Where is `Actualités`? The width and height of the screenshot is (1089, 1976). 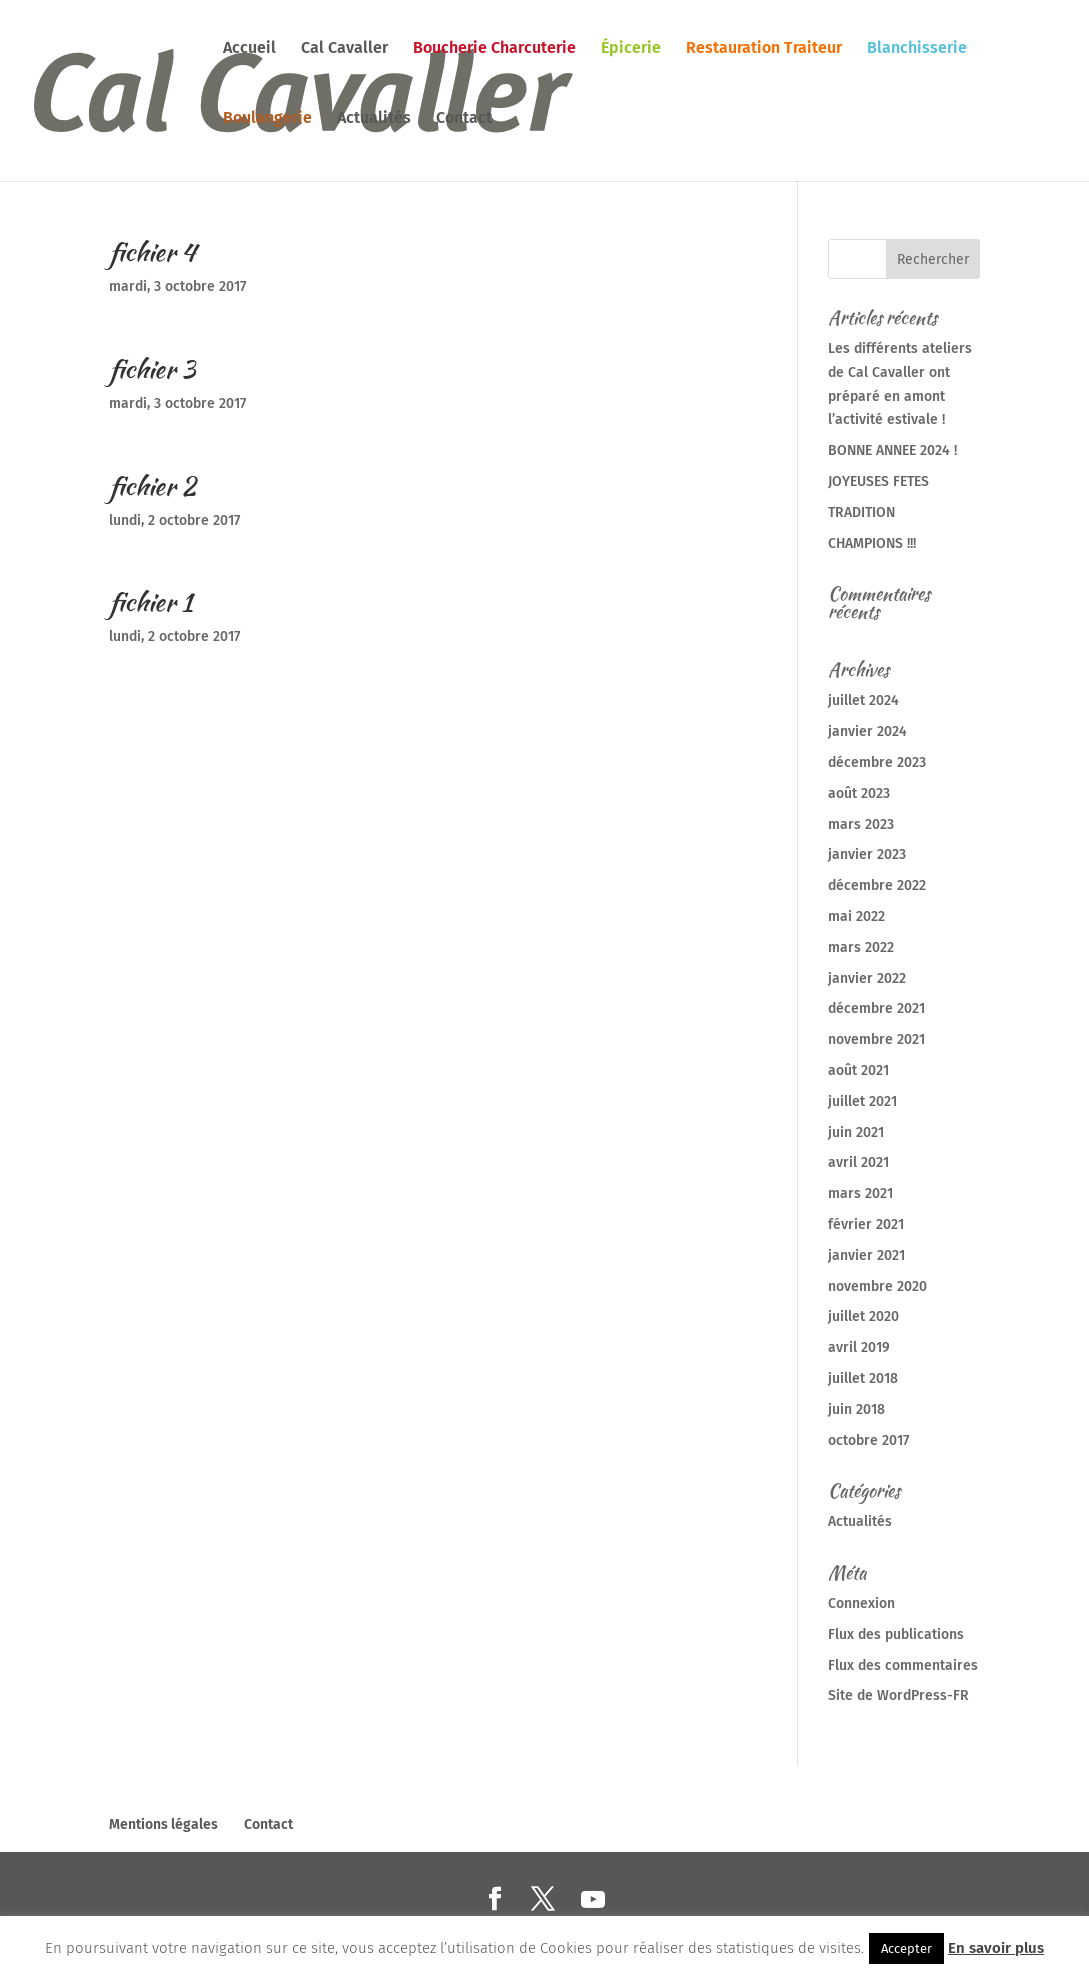
Actualités is located at coordinates (374, 119).